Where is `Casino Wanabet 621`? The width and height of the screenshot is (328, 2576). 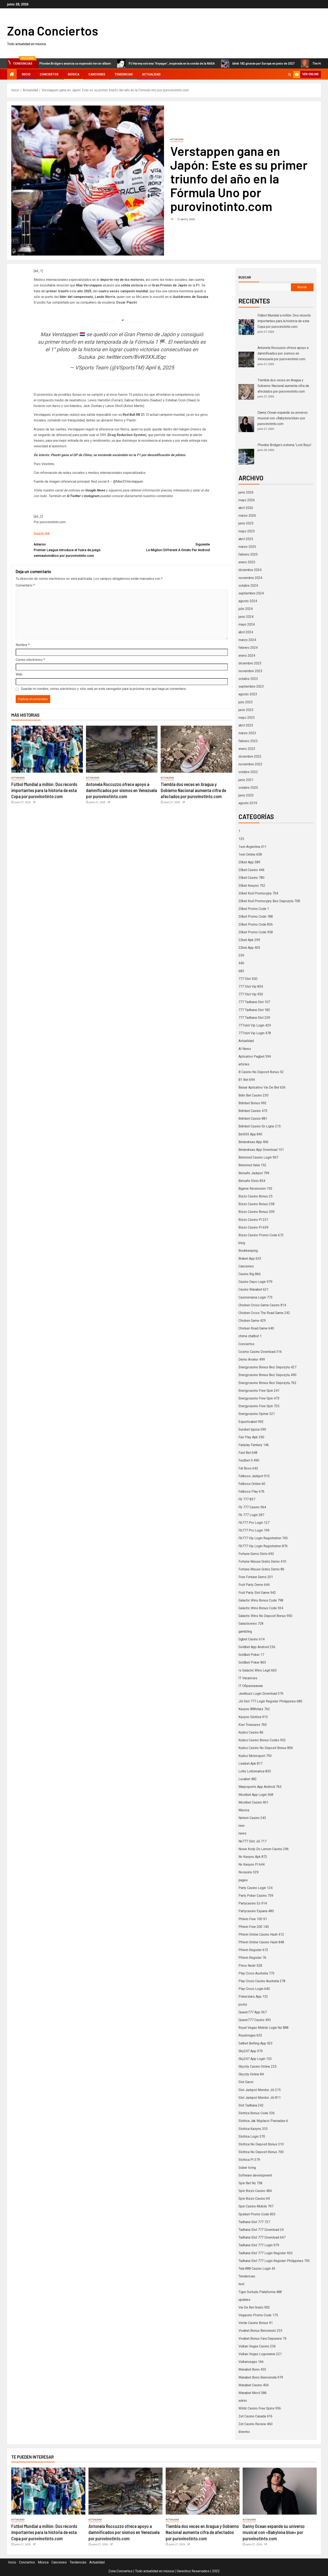
Casino Wanabet 621 is located at coordinates (253, 1289).